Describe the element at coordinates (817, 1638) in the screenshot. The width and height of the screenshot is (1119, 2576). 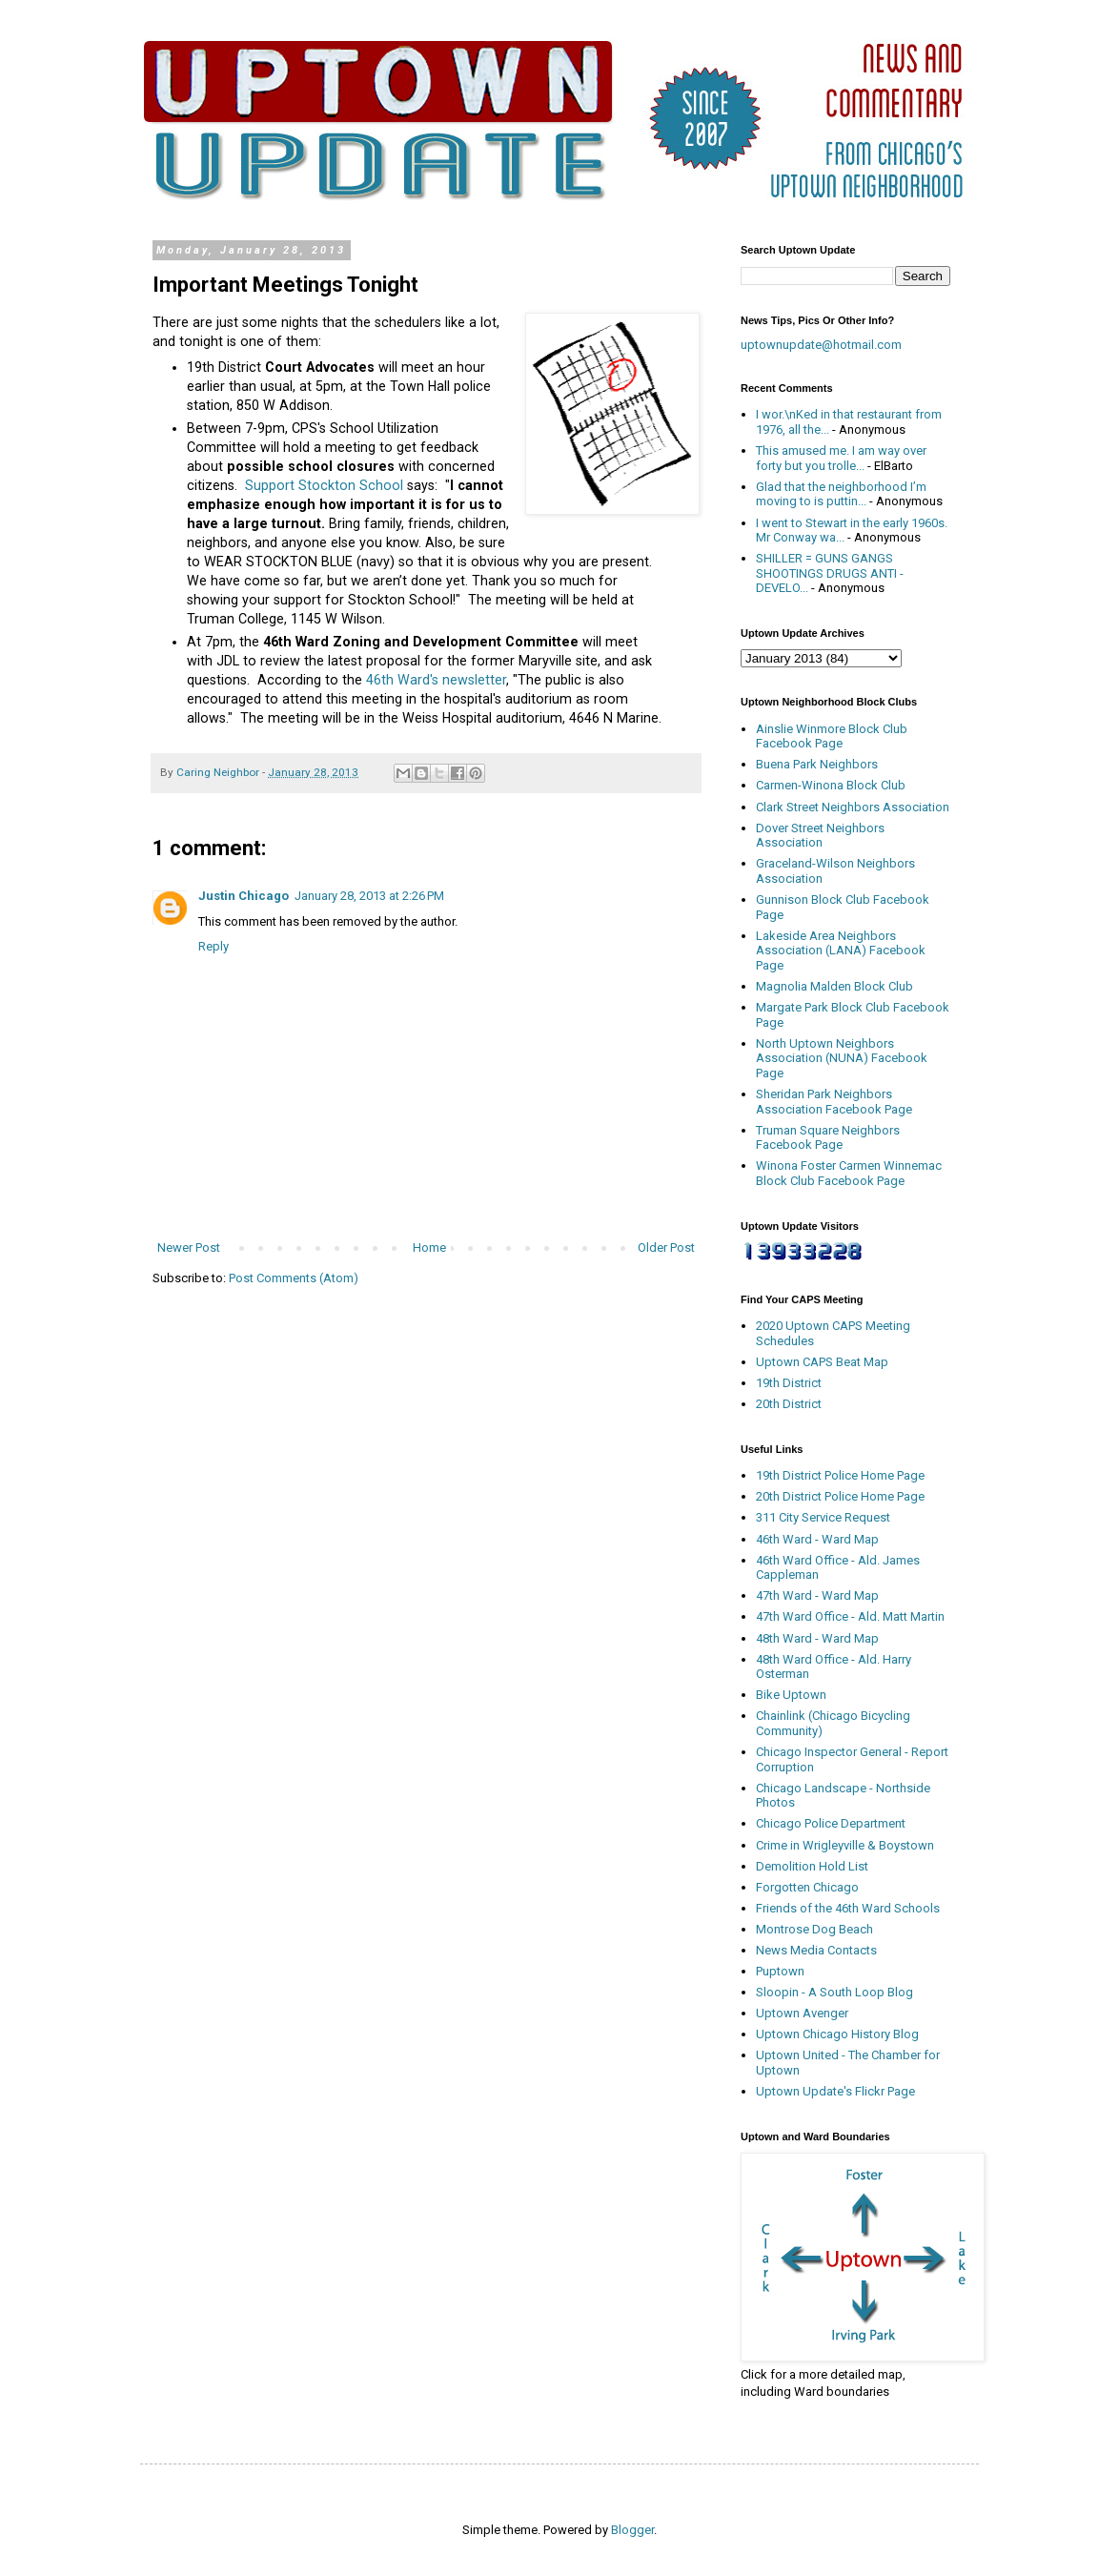
I see `48th Ward - Ward Map` at that location.